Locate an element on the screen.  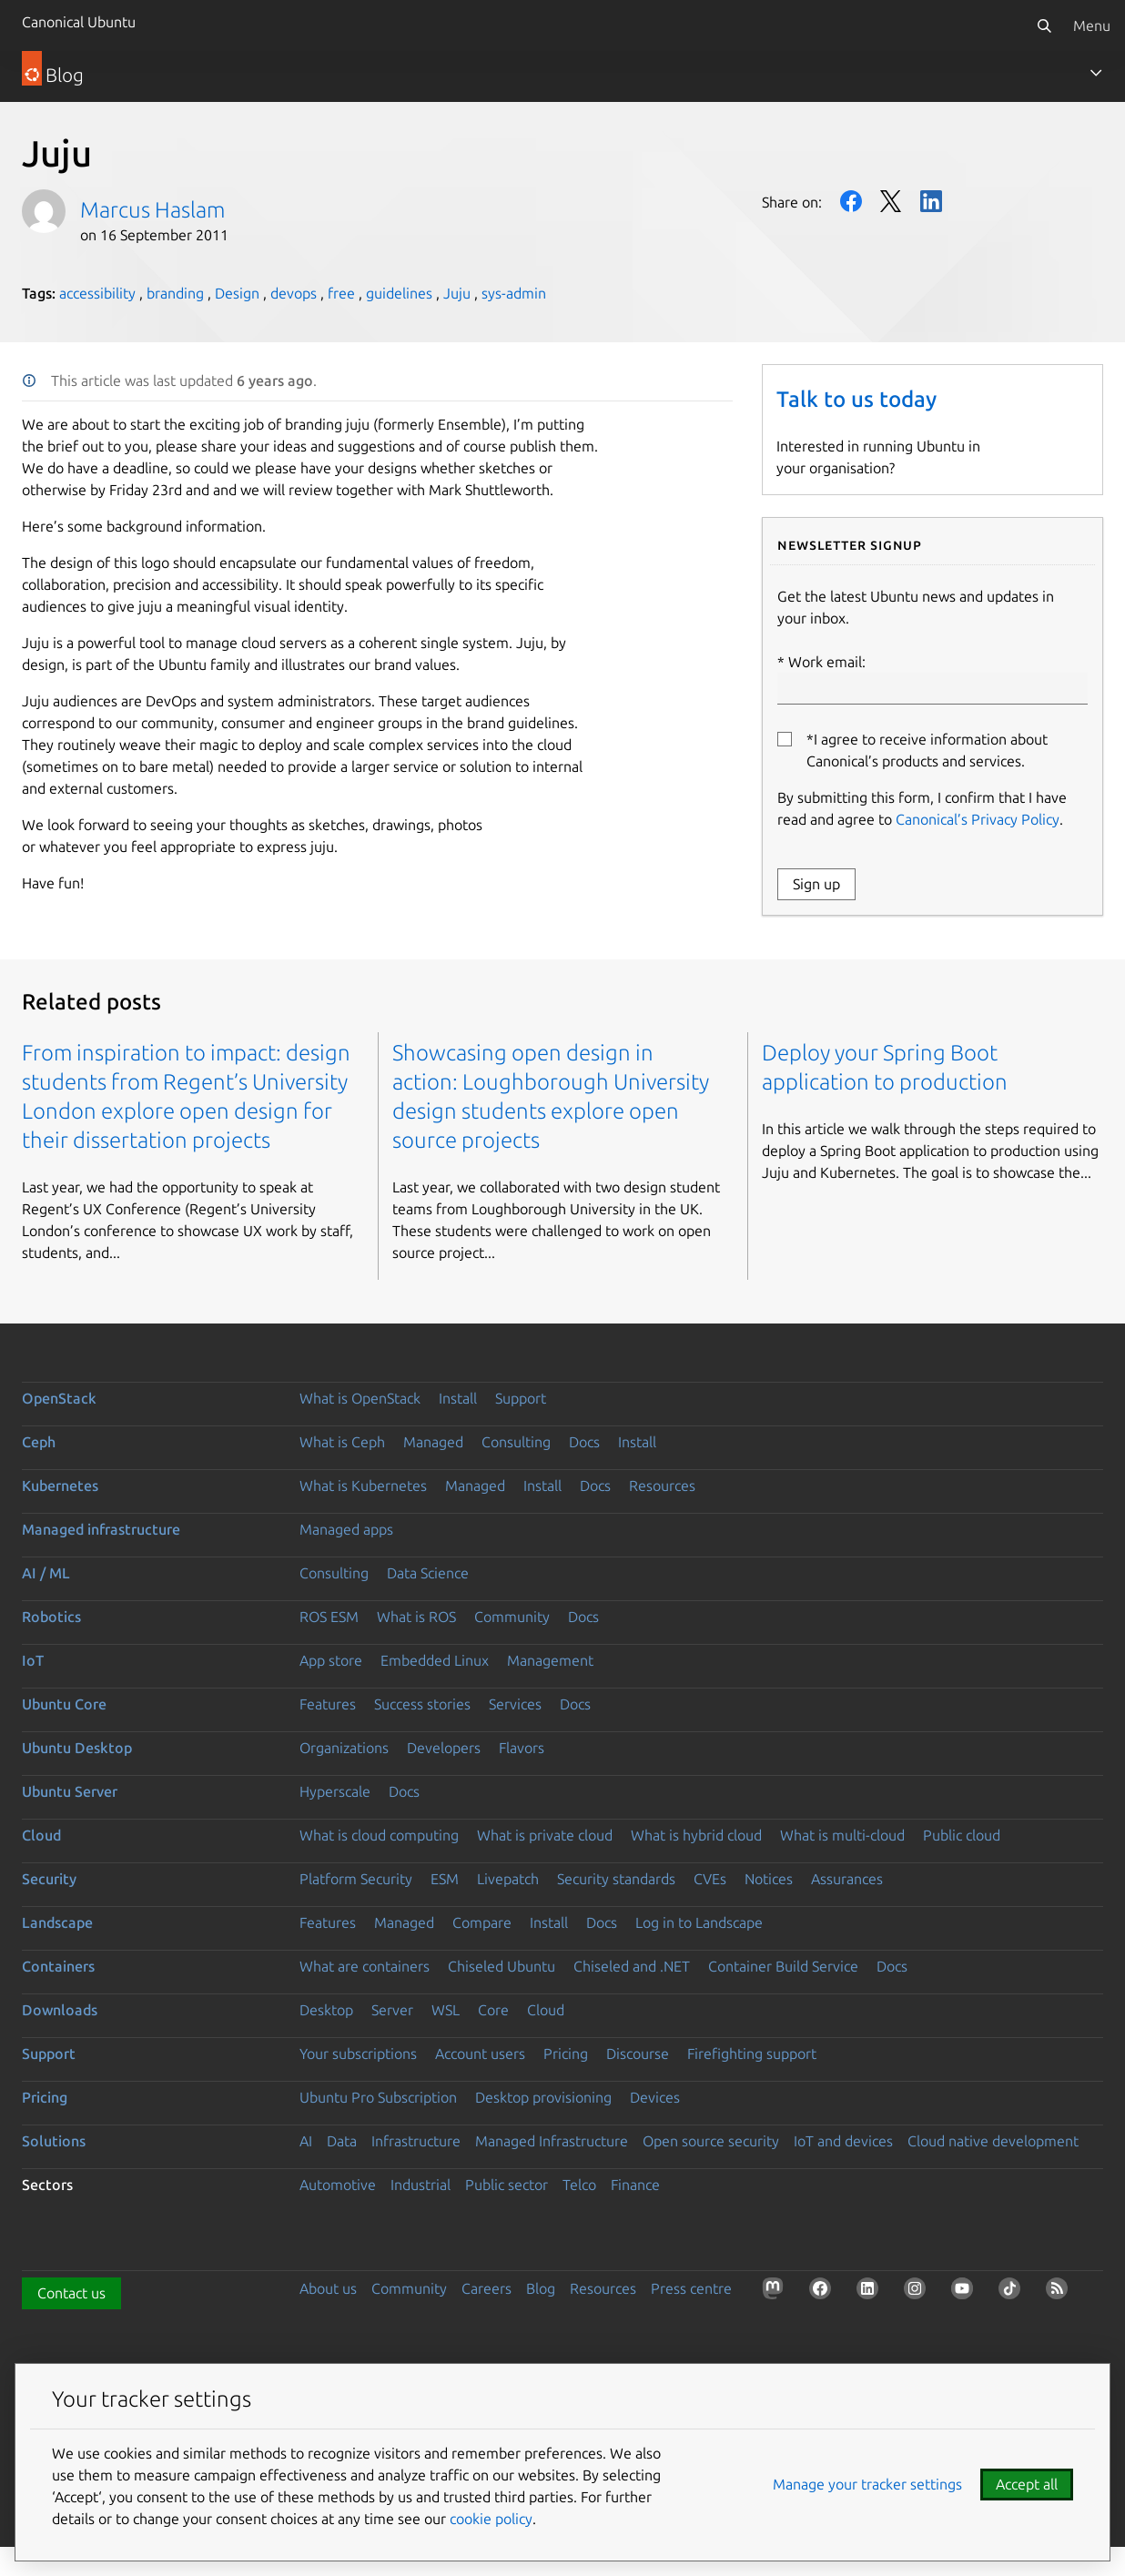
What is ROS is located at coordinates (416, 1616).